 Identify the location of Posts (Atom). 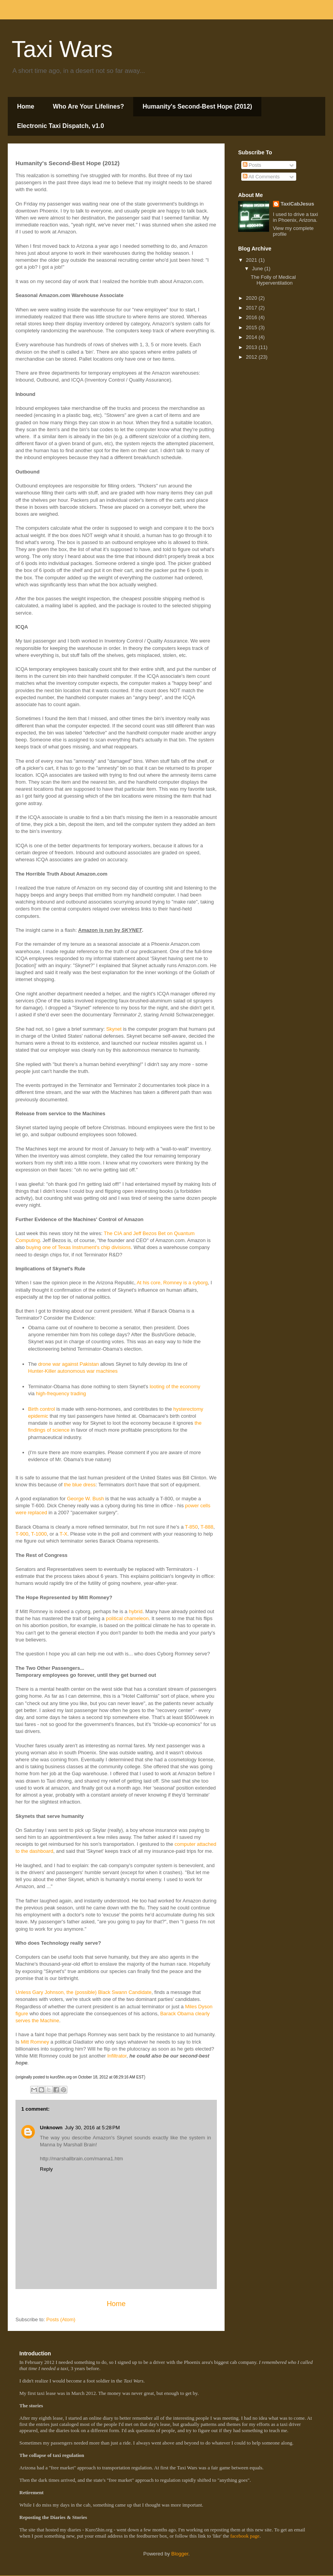
(61, 2319).